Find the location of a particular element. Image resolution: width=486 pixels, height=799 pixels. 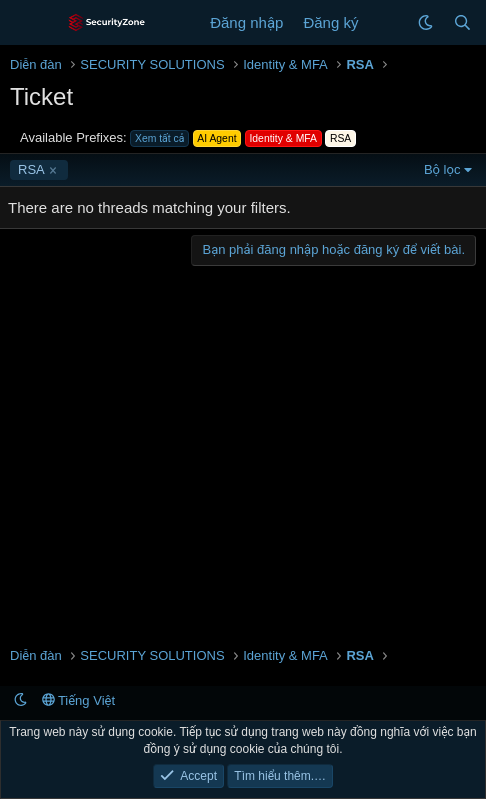

[Tìm kiếm] is located at coordinates (462, 22).